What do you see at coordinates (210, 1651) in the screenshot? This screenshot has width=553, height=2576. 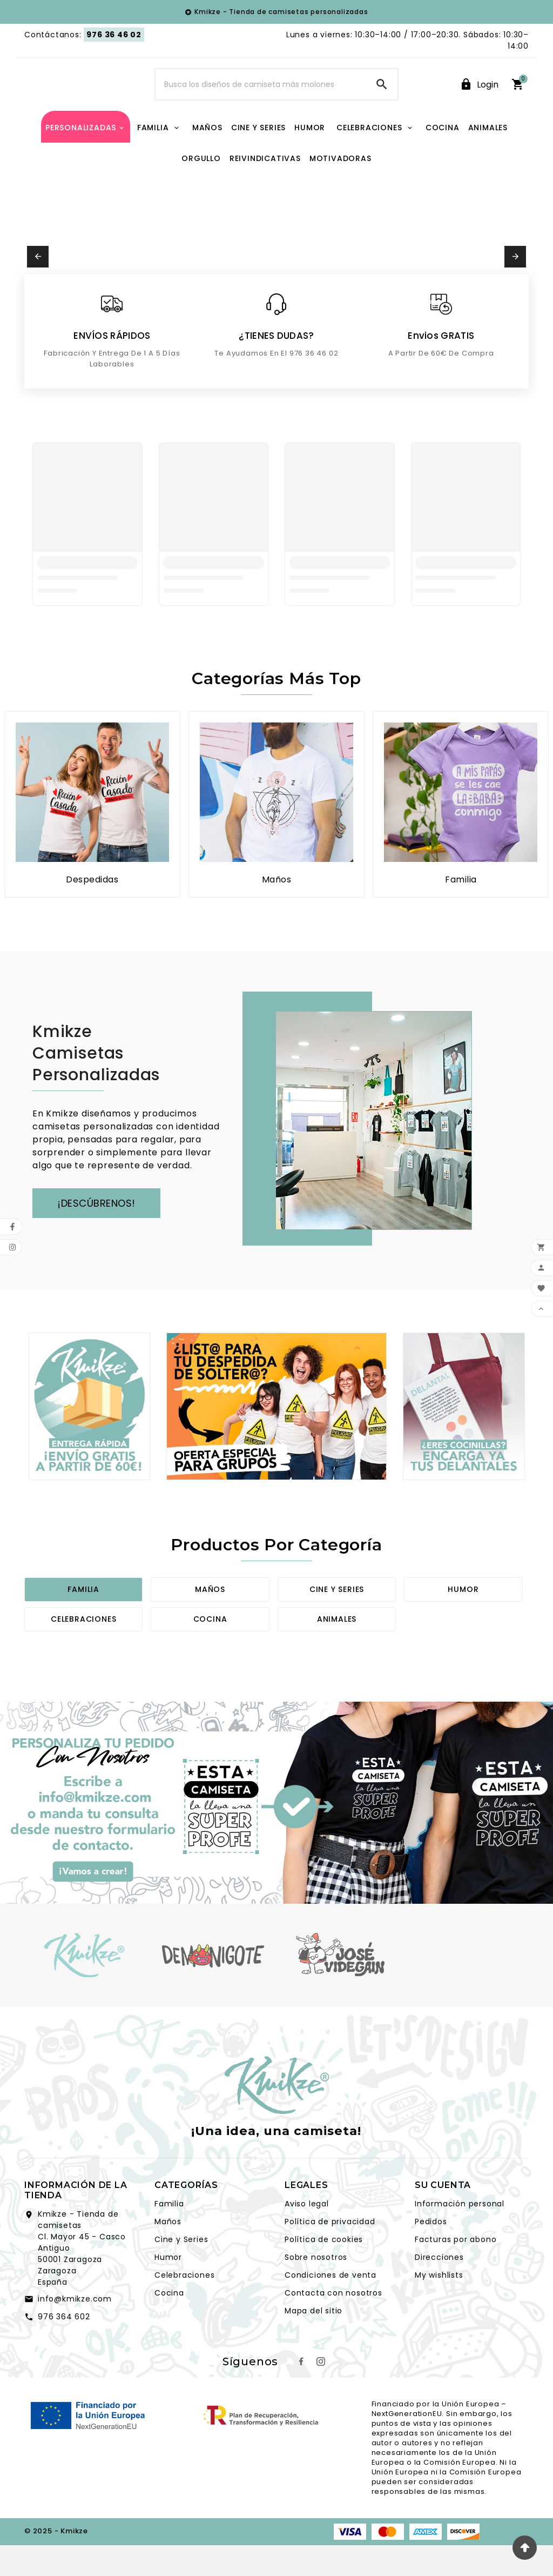 I see `Cocina` at bounding box center [210, 1651].